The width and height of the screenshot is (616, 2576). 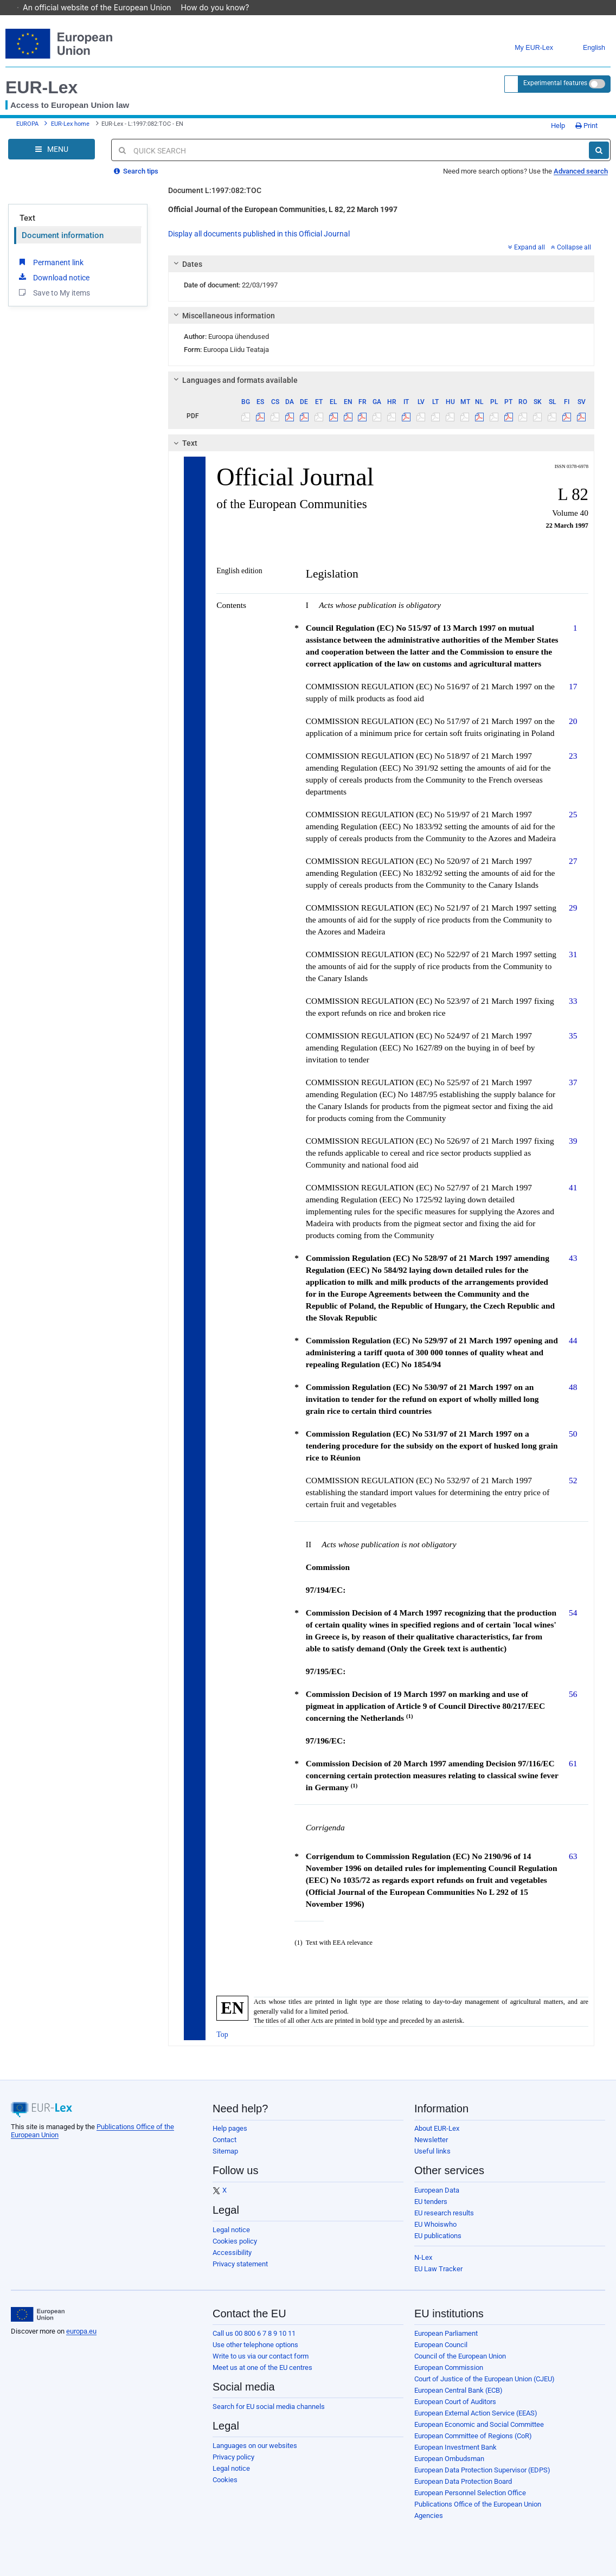 I want to click on Agencies, so click(x=428, y=2515).